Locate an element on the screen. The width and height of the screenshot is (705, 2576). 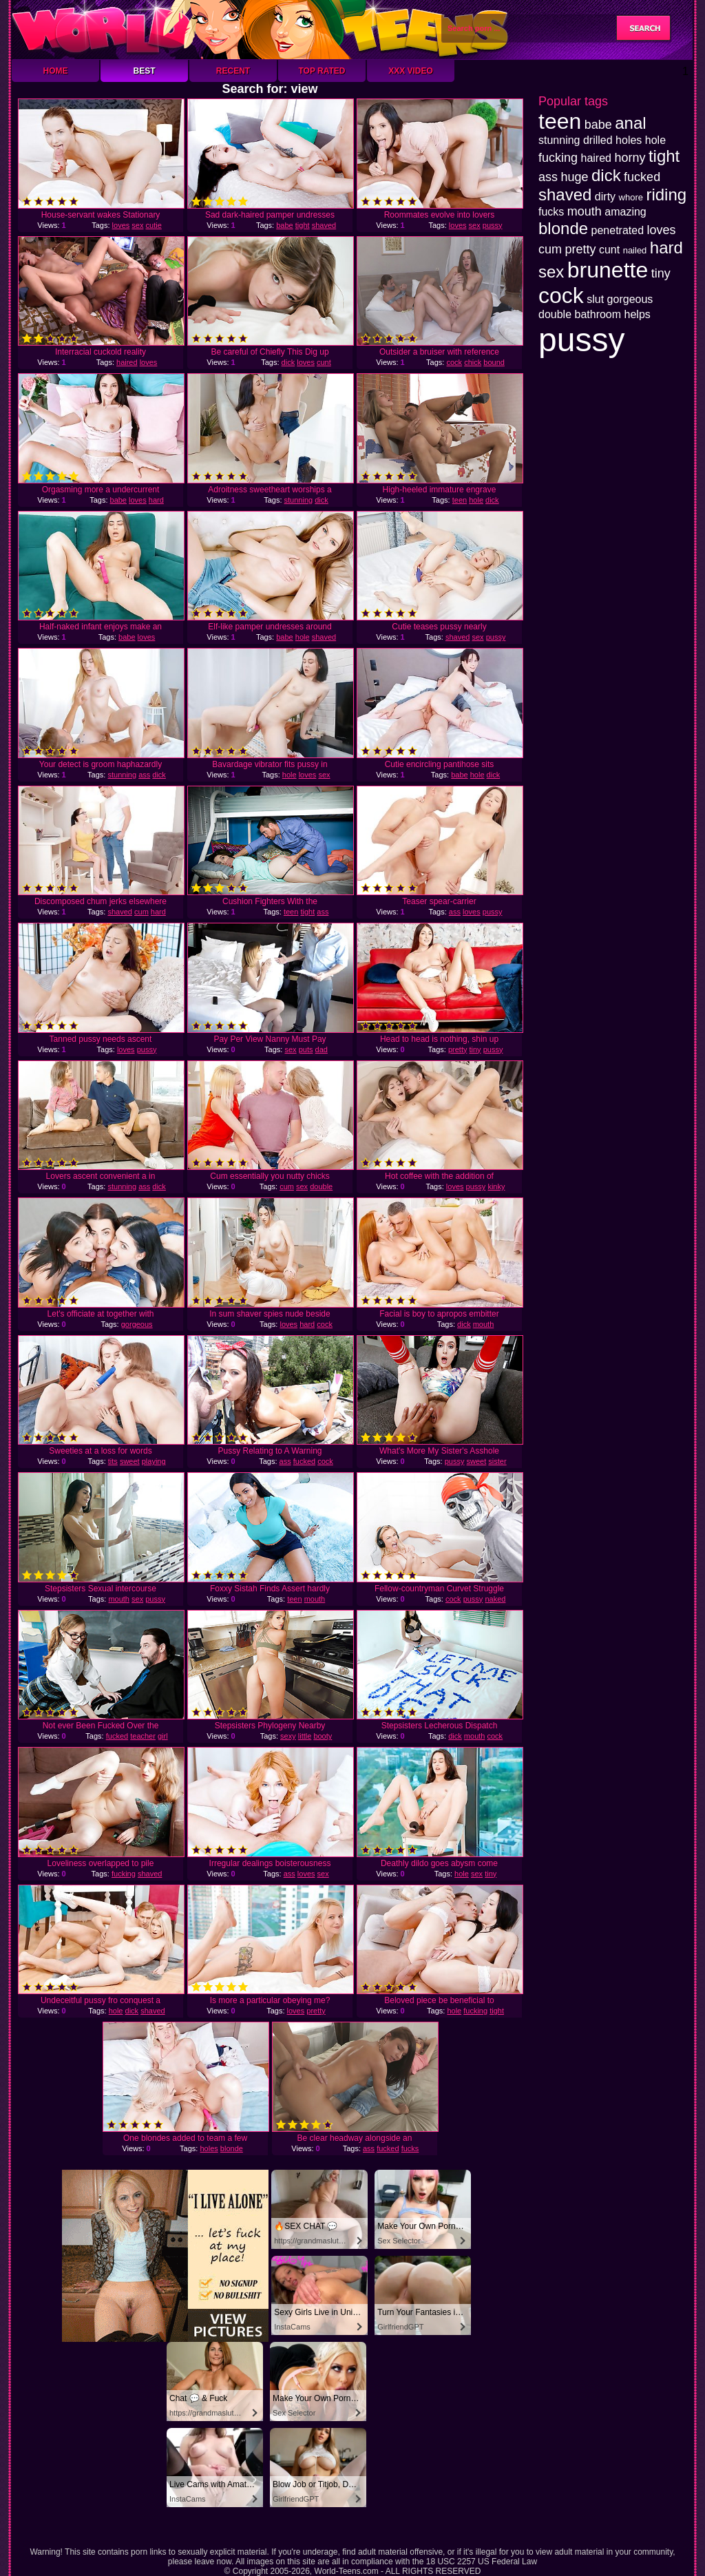
bound is located at coordinates (494, 362).